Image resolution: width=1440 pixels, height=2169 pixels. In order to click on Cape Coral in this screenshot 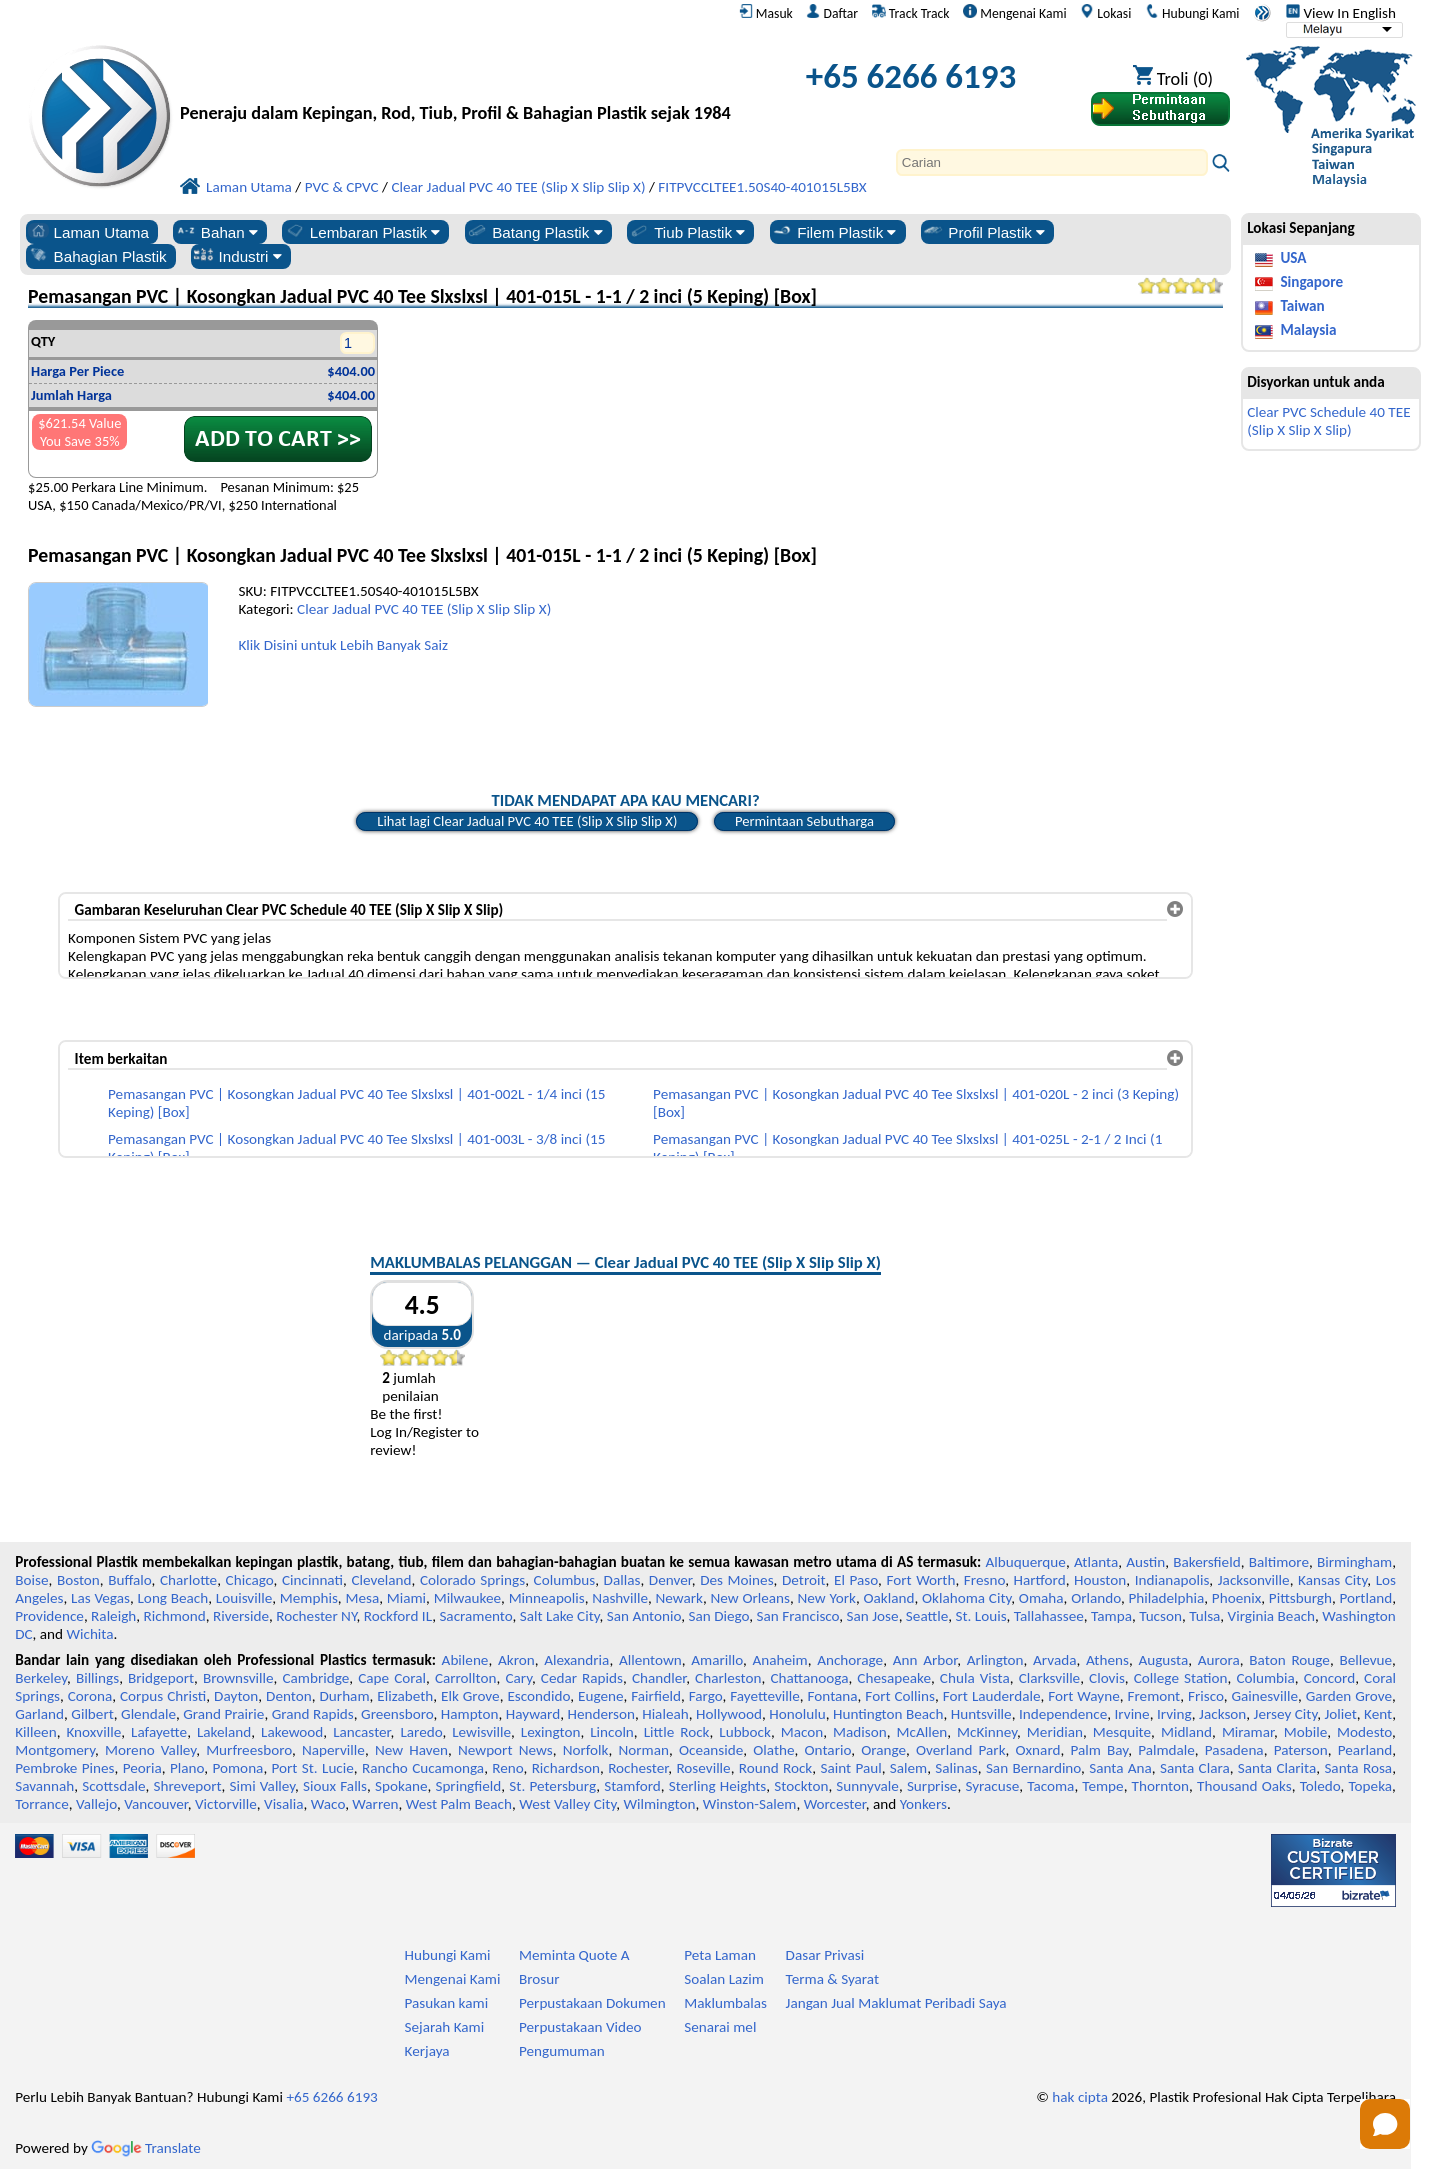, I will do `click(392, 1678)`.